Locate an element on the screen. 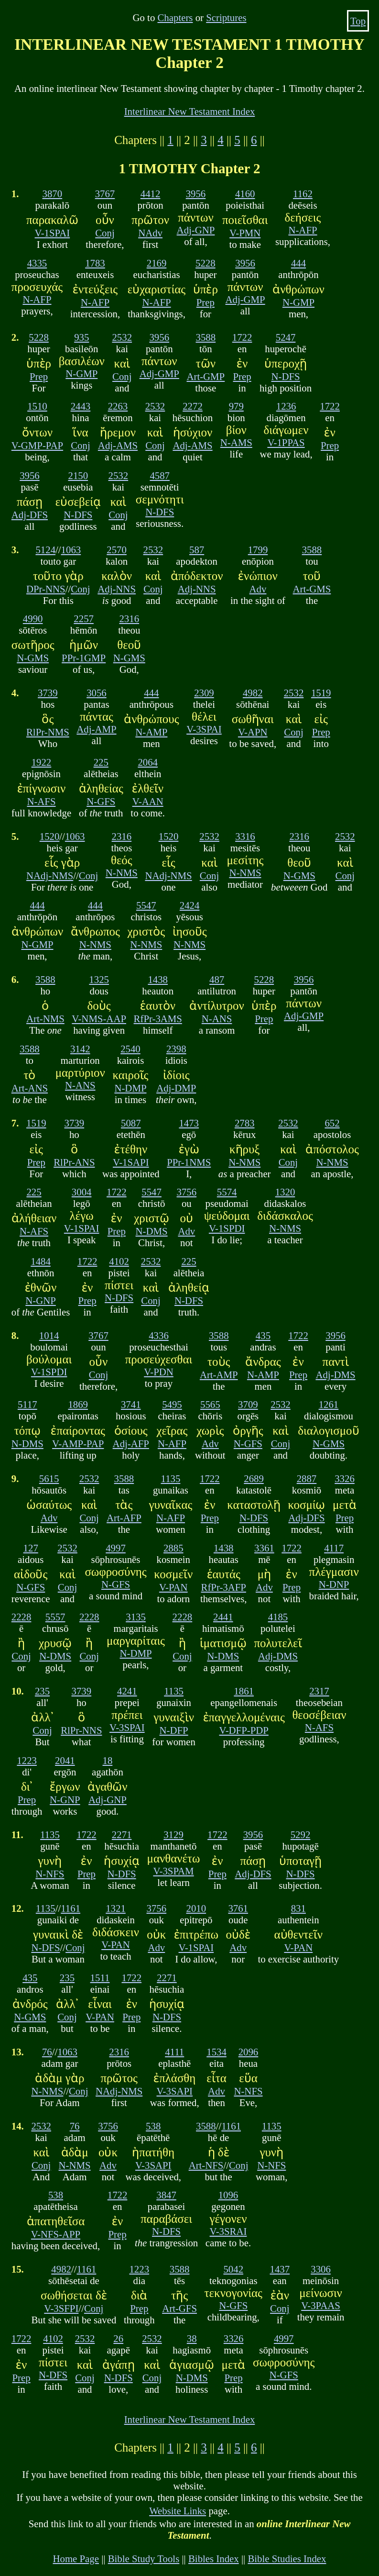 Image resolution: width=379 pixels, height=2576 pixels. Adj-AMP is located at coordinates (96, 729).